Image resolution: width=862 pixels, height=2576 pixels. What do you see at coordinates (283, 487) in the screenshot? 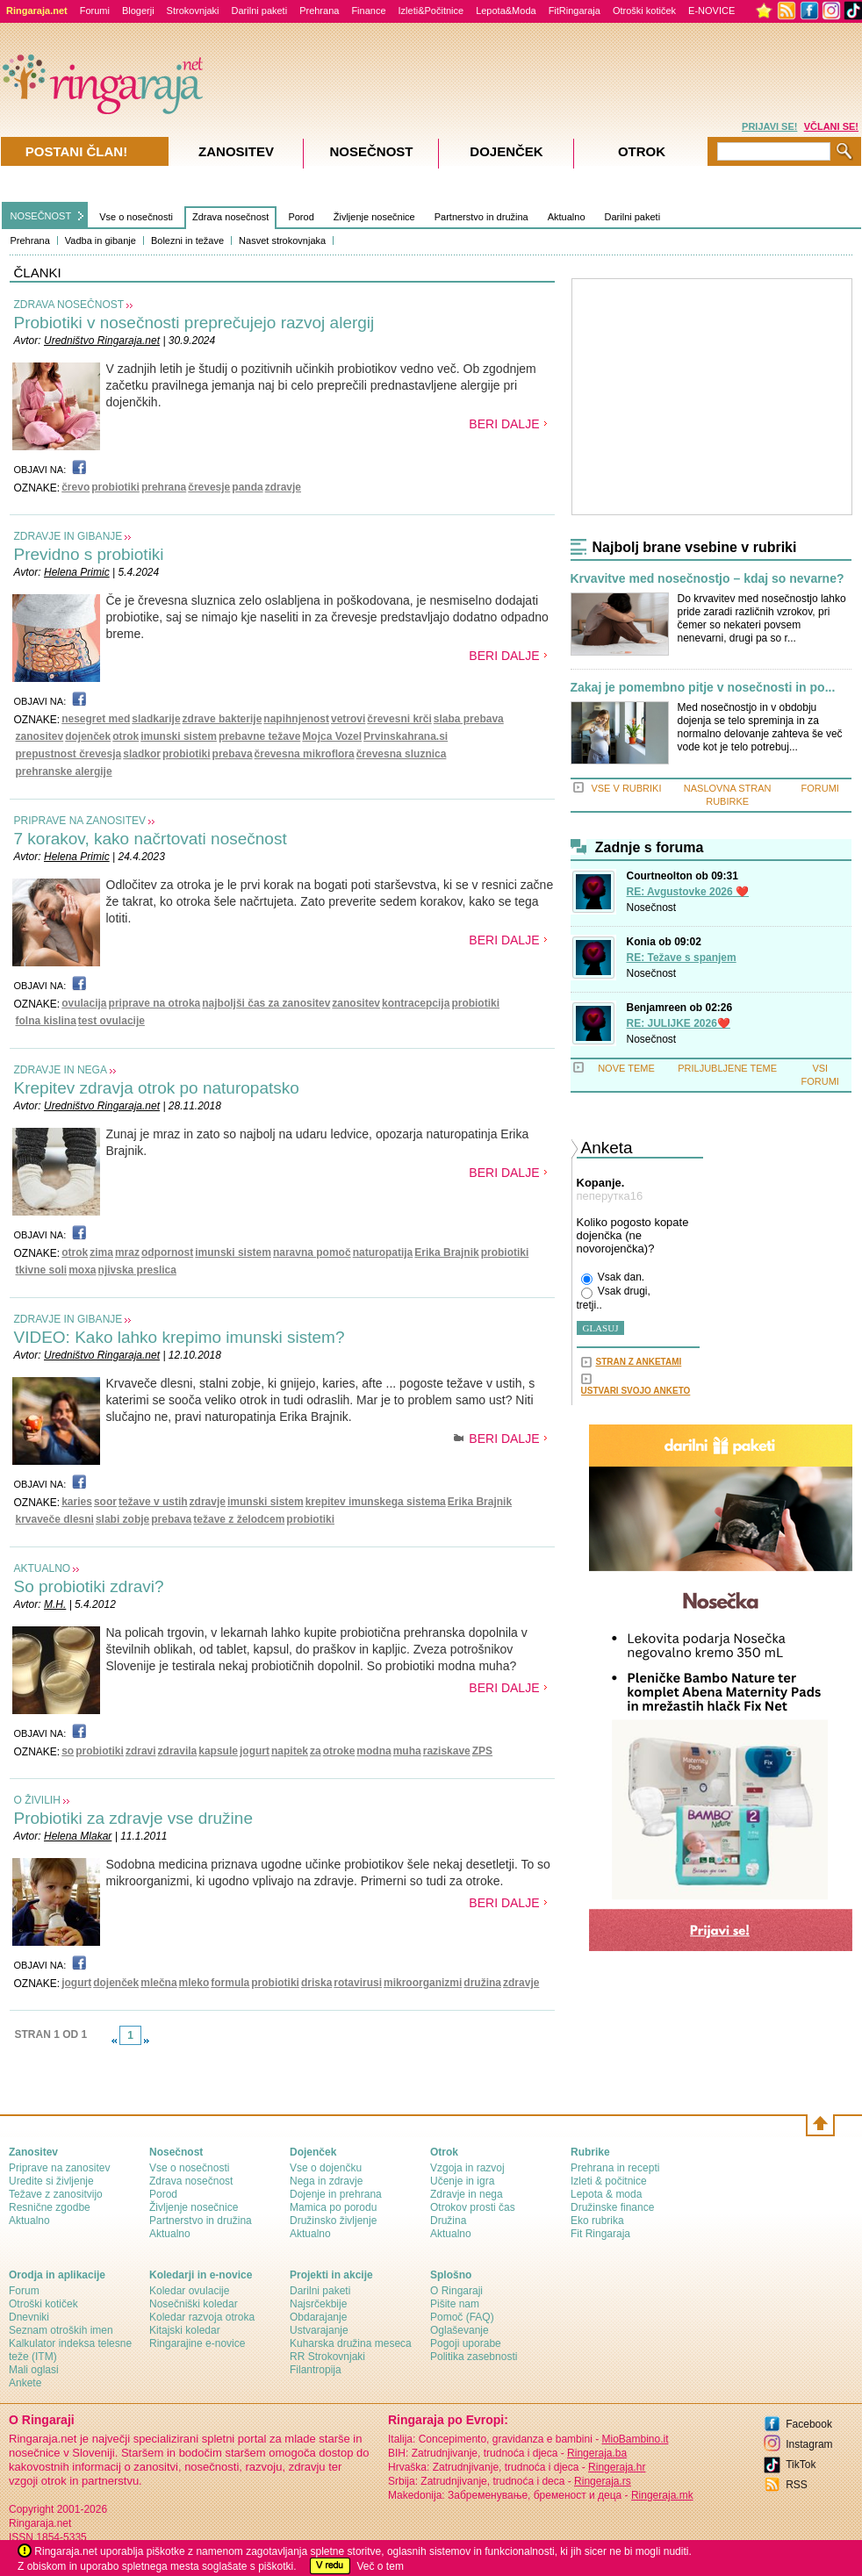
I see `zdravje` at bounding box center [283, 487].